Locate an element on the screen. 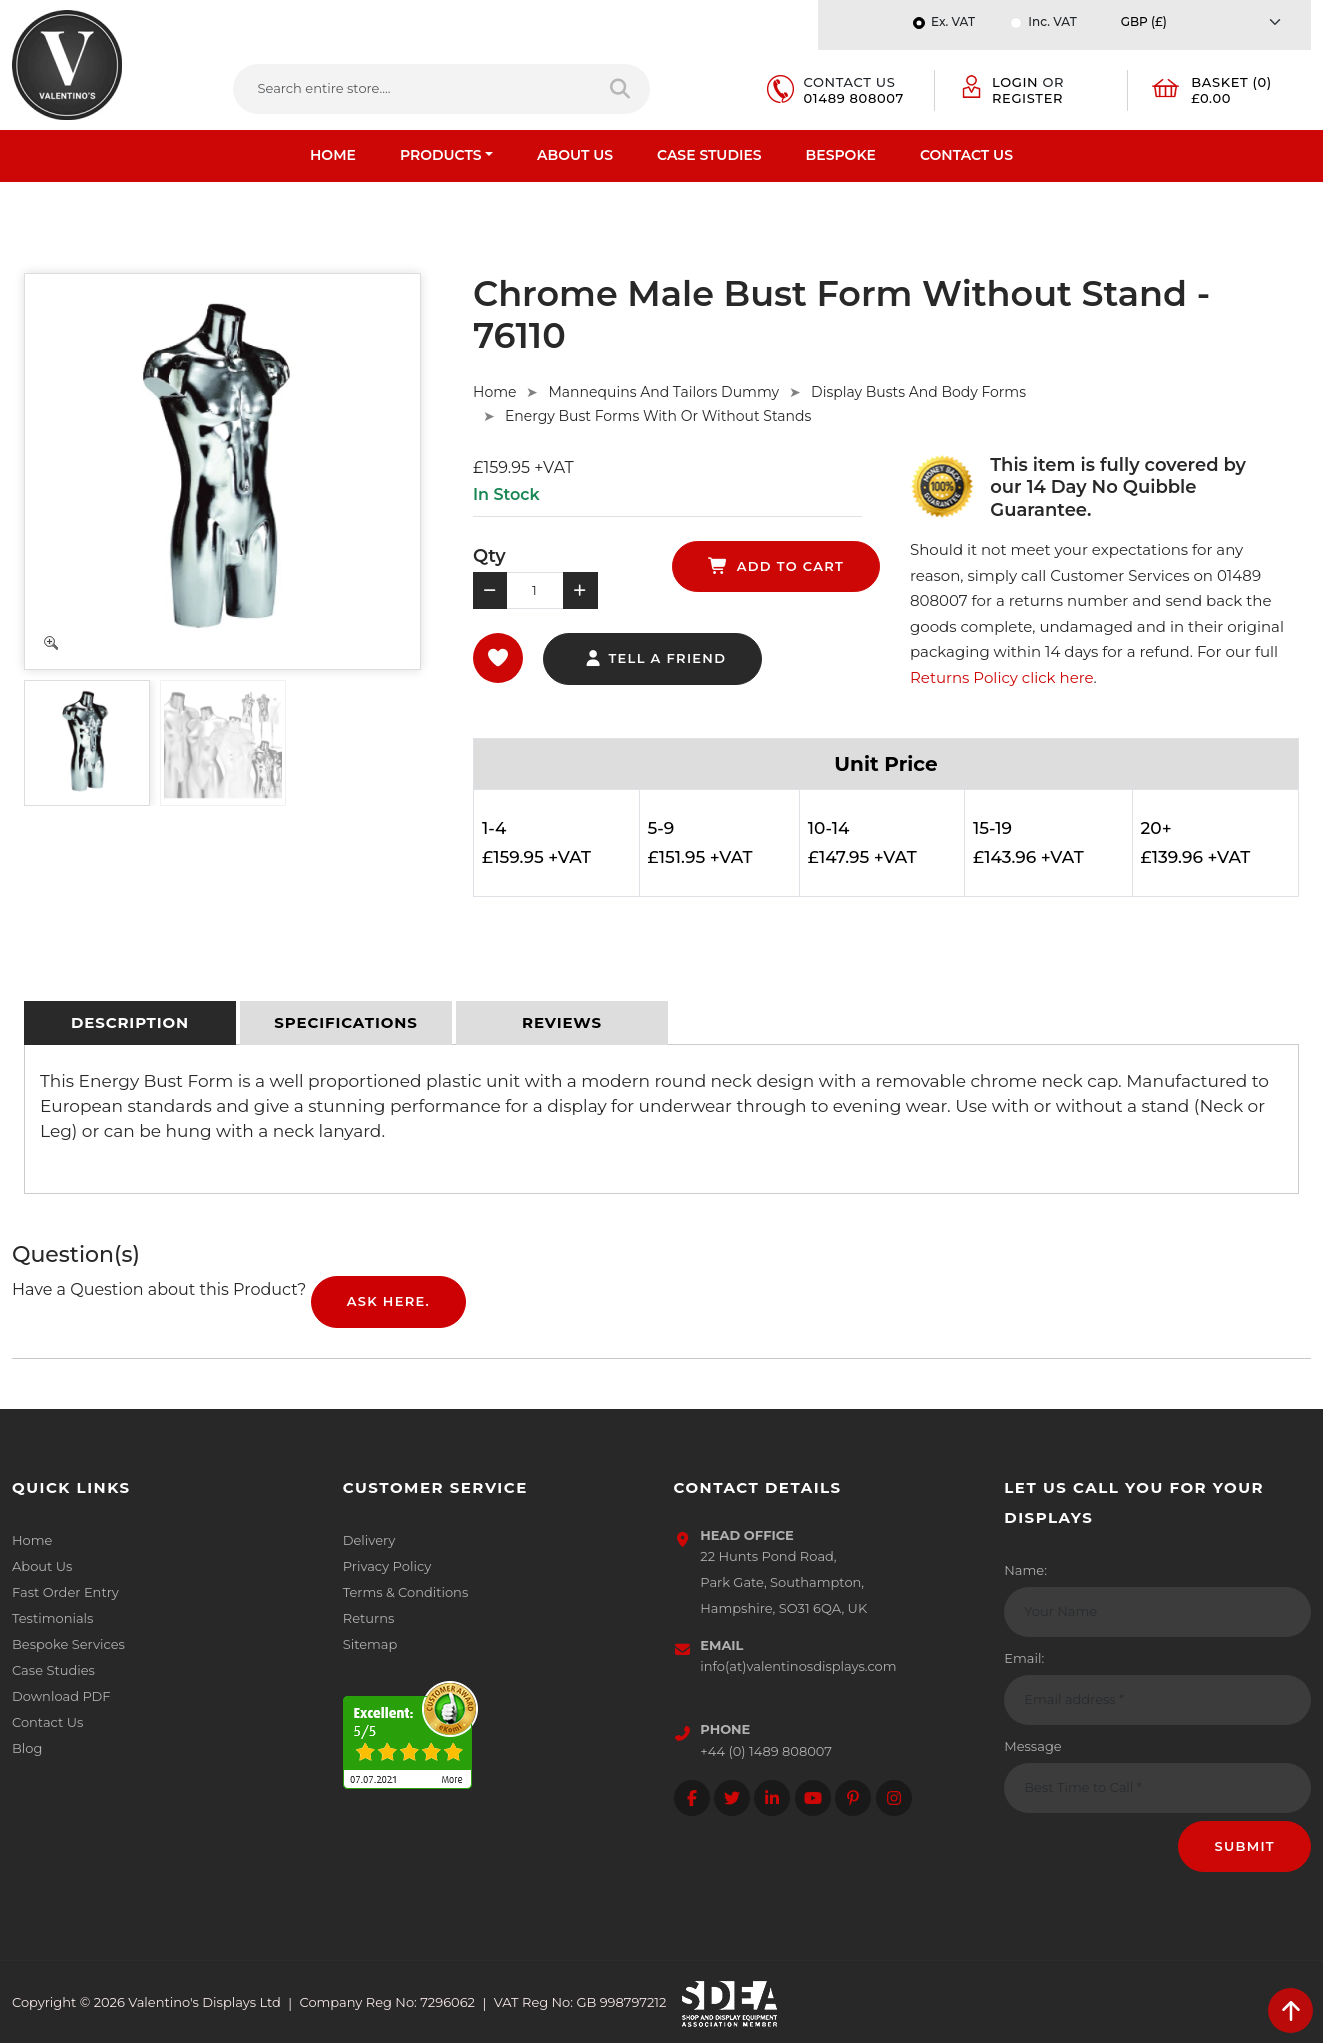 The height and width of the screenshot is (2043, 1323). [tab] is located at coordinates (130, 1023).